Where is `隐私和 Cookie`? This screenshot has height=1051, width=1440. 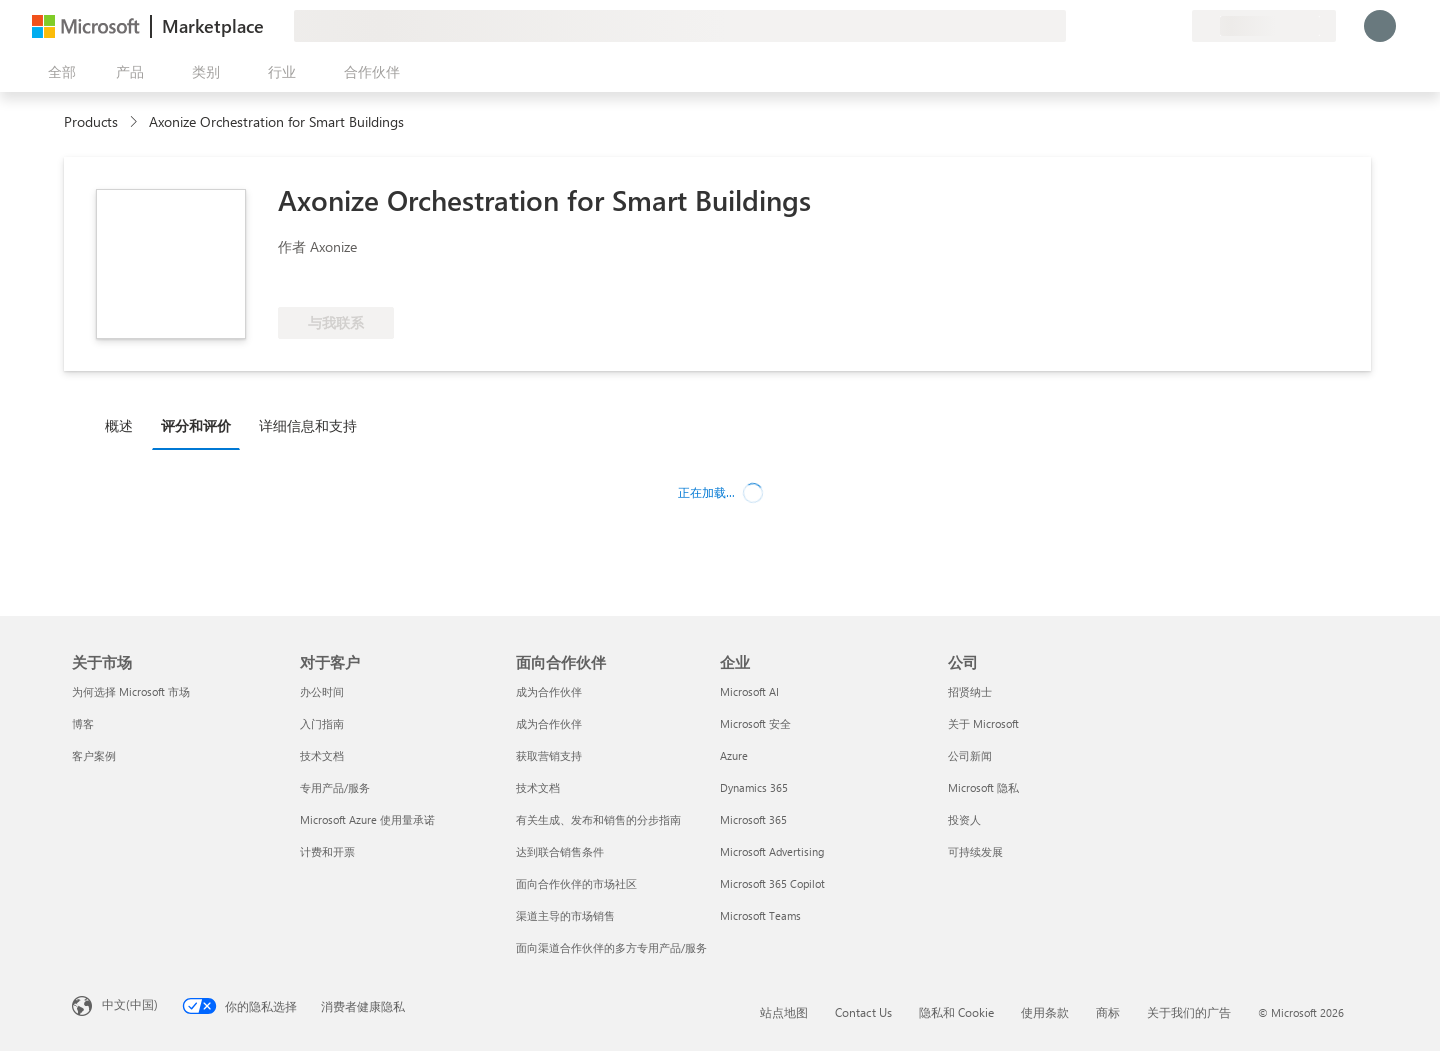 隐私和 Cookie is located at coordinates (956, 1012).